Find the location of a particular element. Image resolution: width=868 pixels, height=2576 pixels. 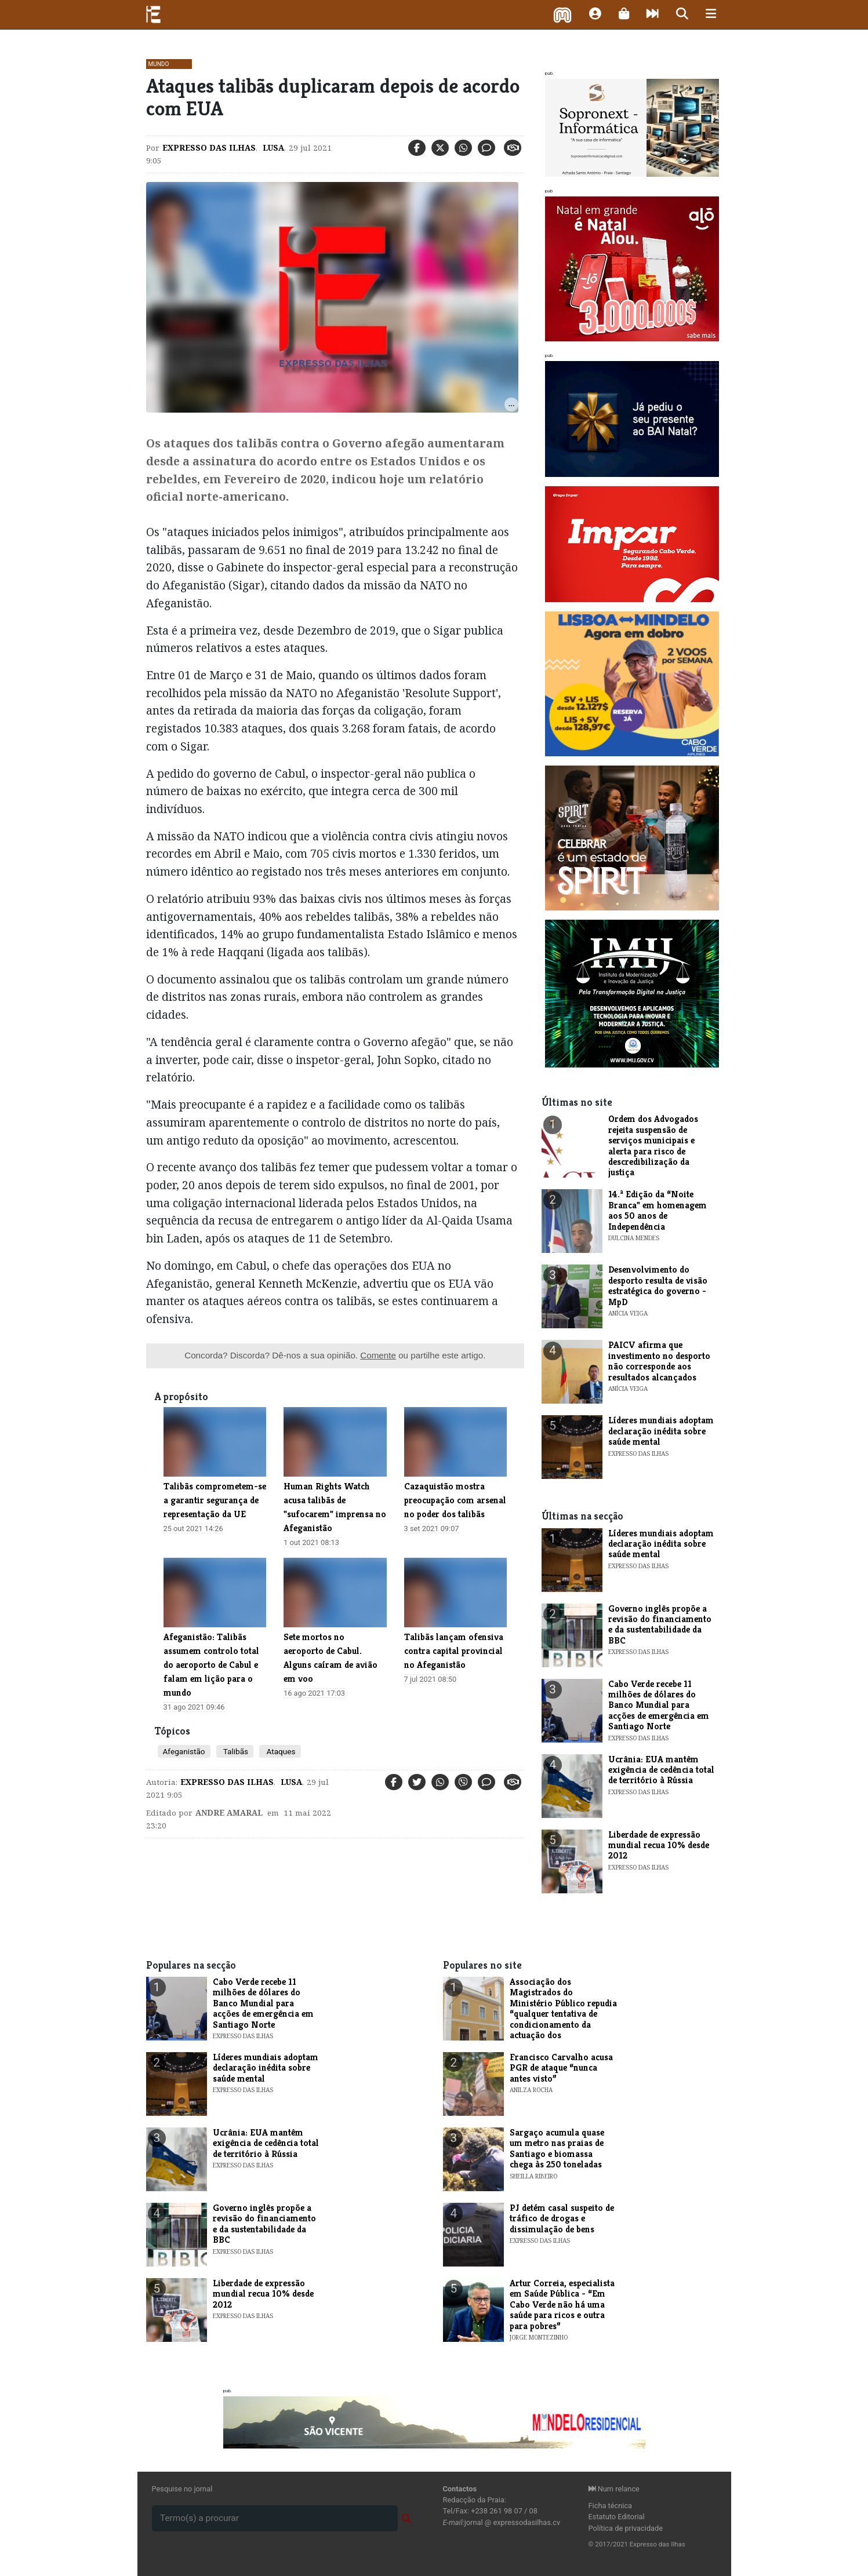

Governo inglês propõe a revisão do financiamento e da sustentabilidade da BBC is located at coordinates (659, 1624).